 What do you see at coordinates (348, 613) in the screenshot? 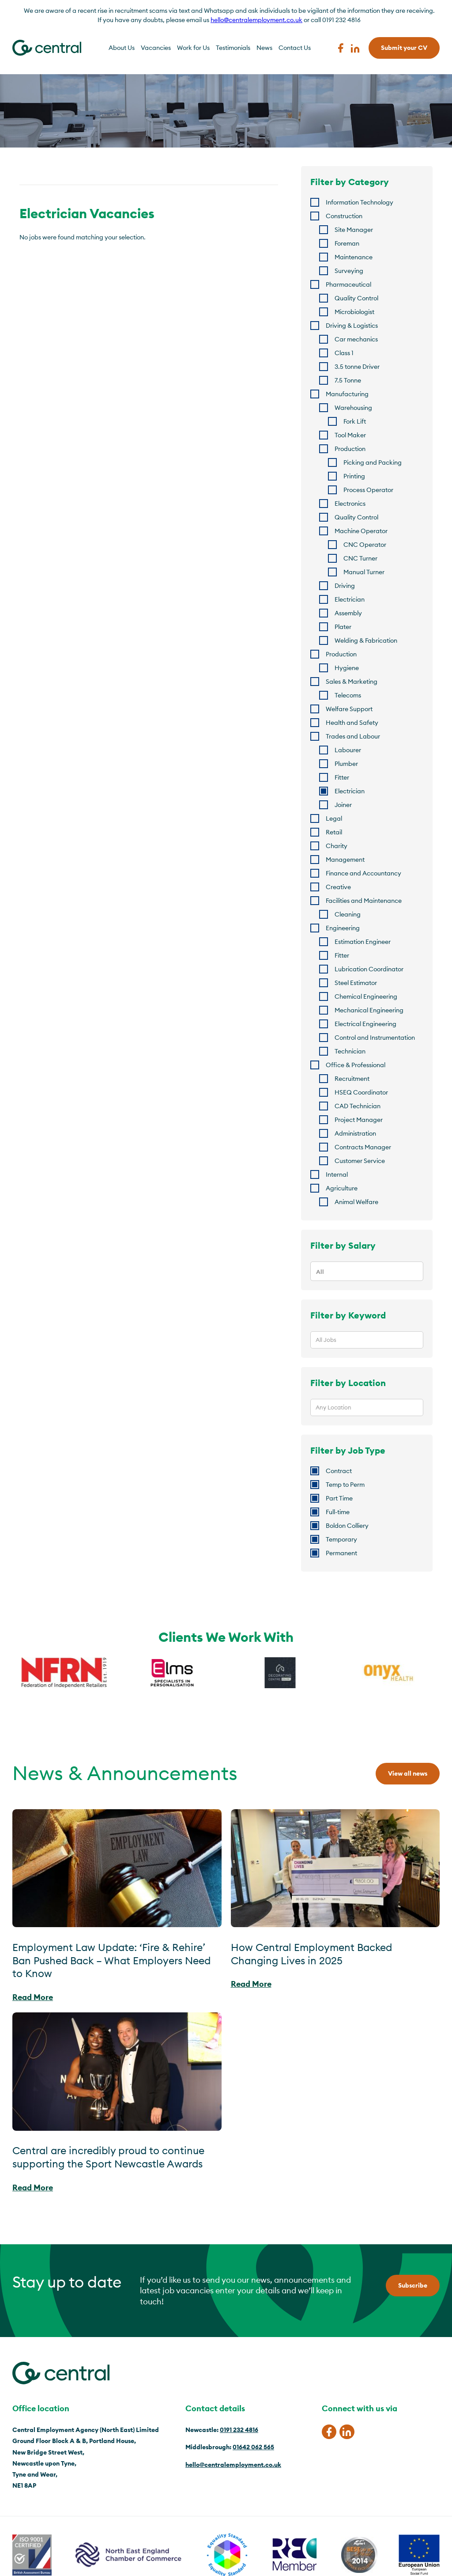
I see `Assembly` at bounding box center [348, 613].